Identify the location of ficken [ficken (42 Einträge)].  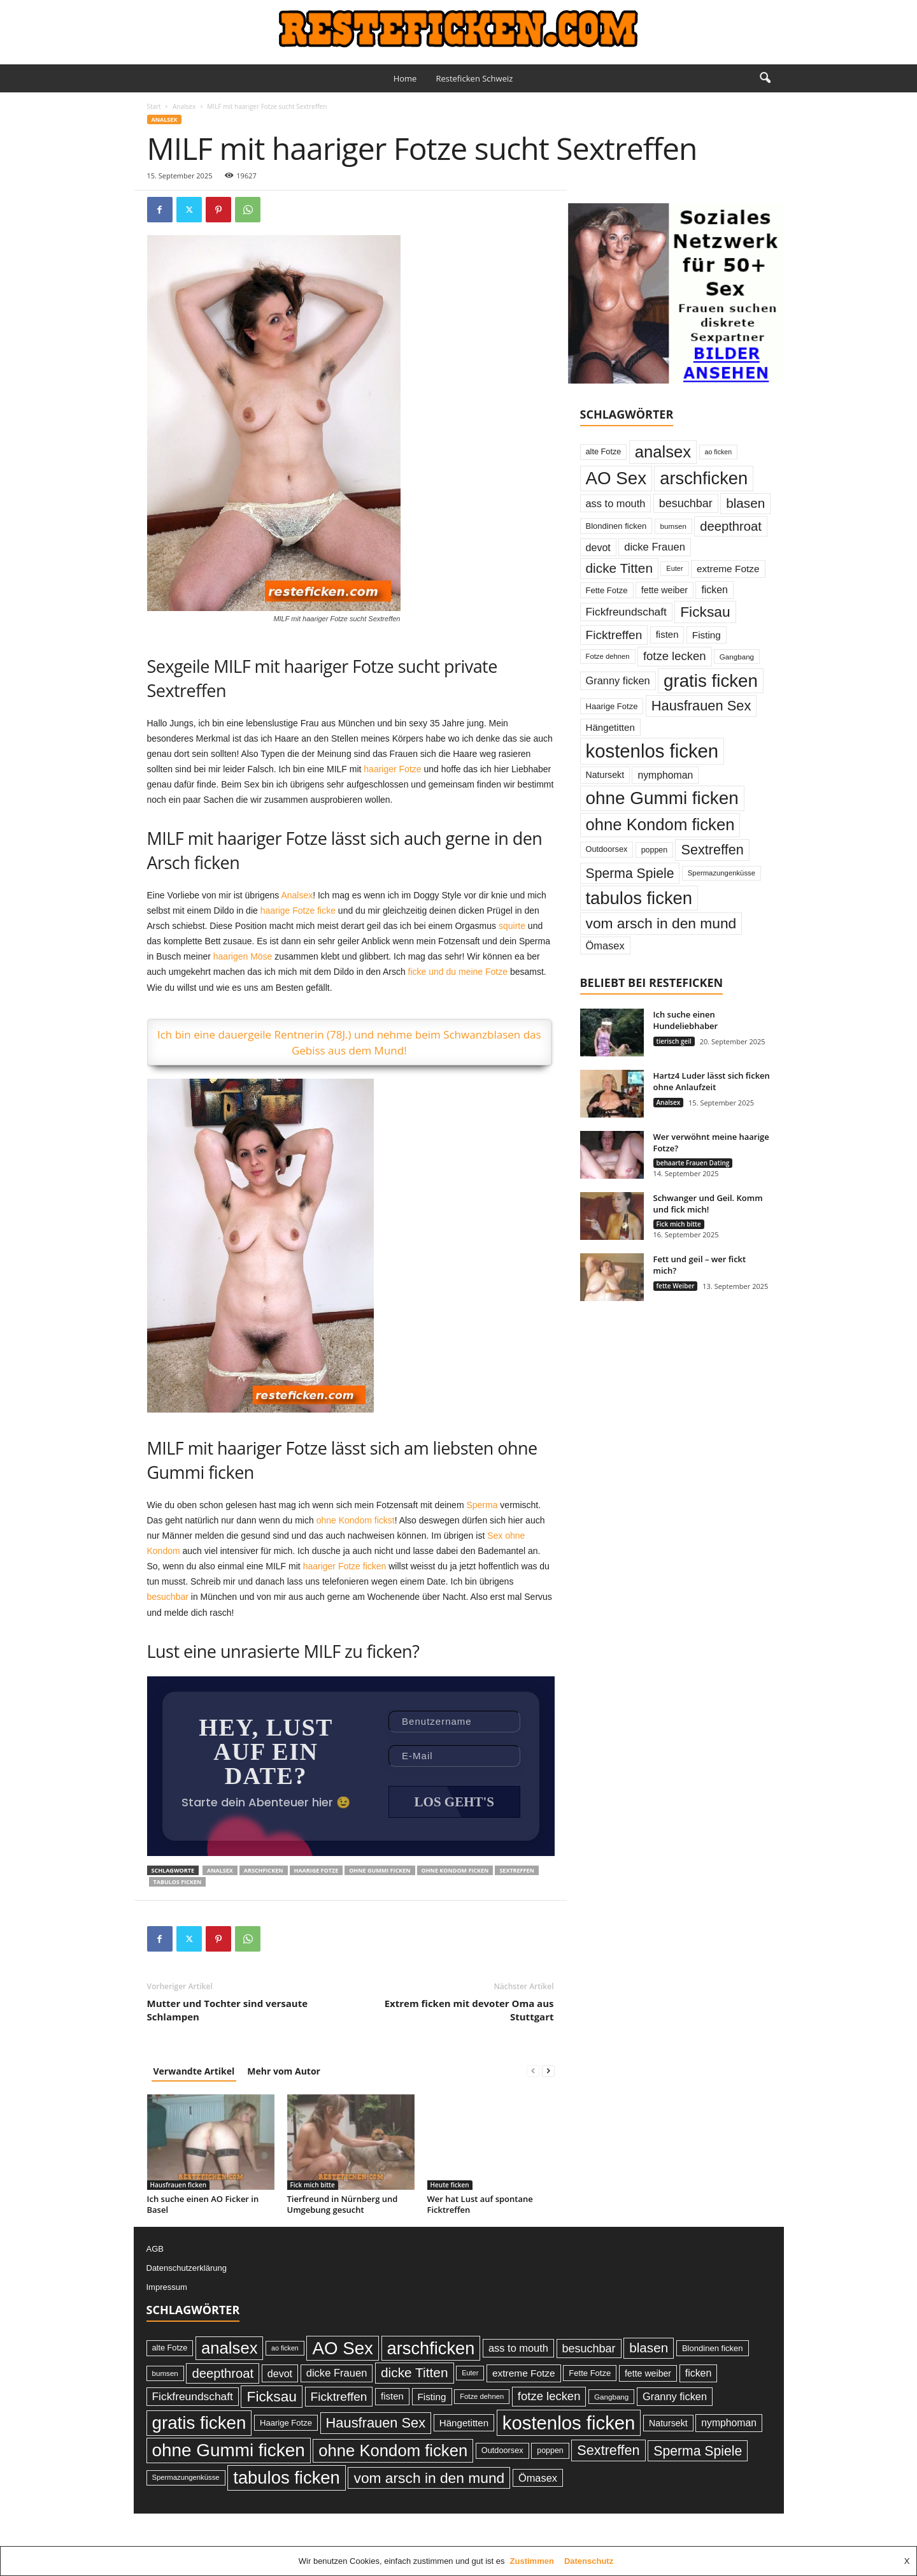
(714, 589).